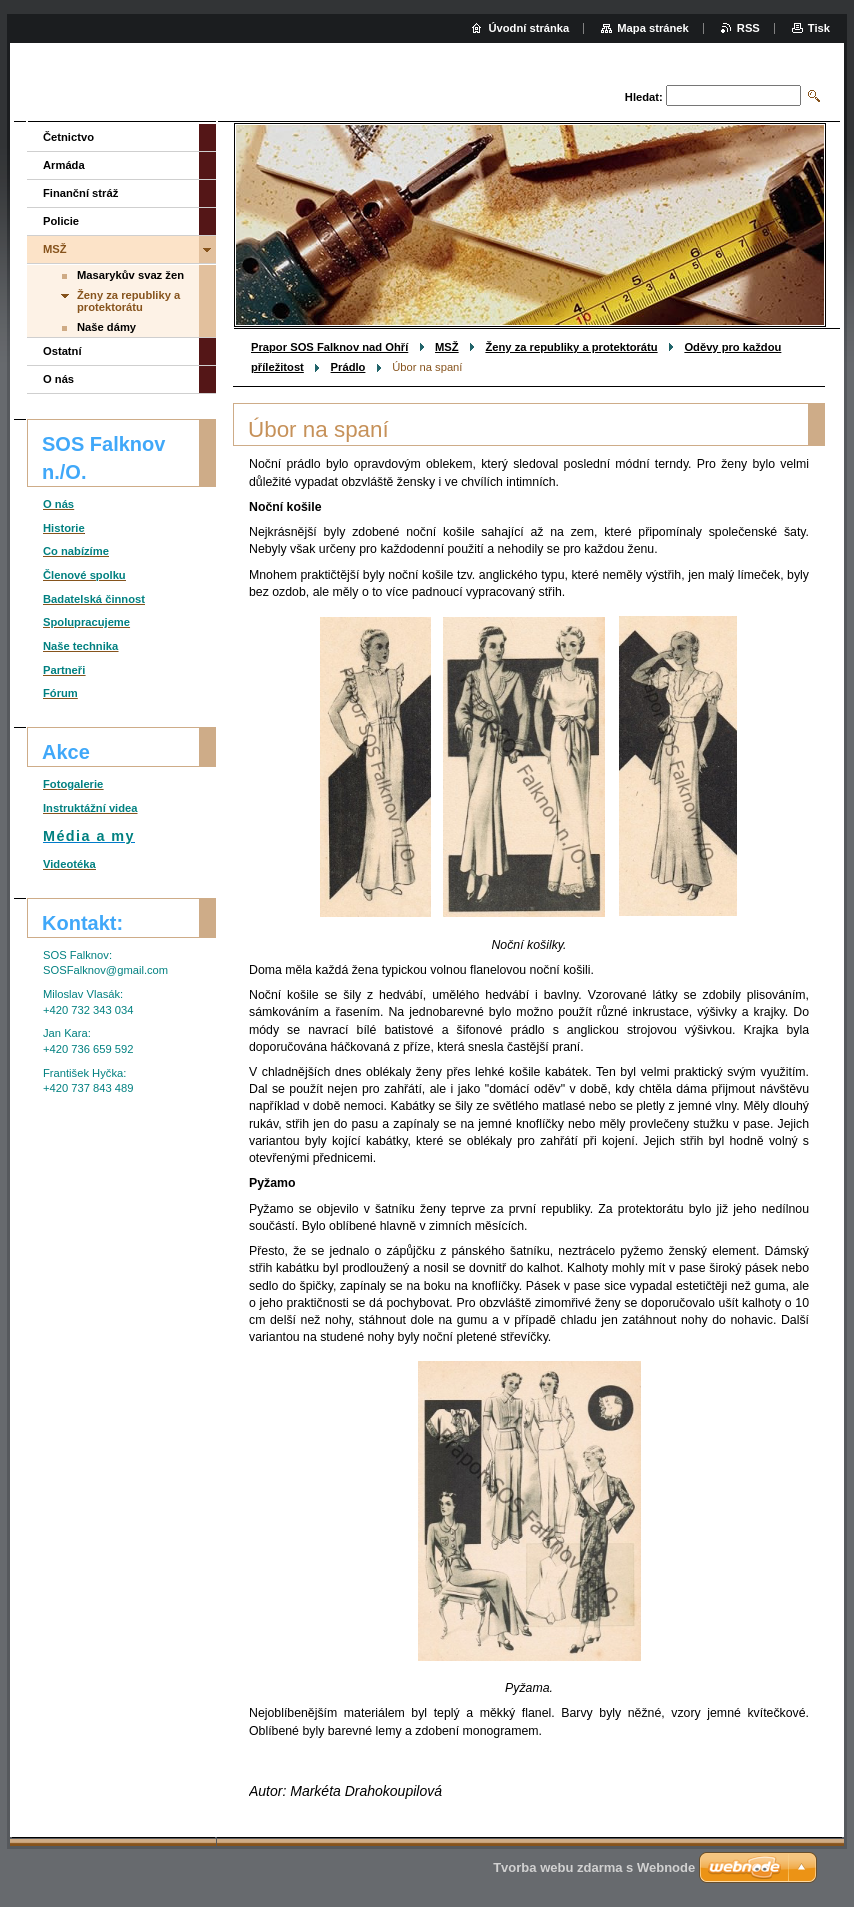 The image size is (854, 1907). Describe the element at coordinates (528, 28) in the screenshot. I see `Úvodní stránka` at that location.